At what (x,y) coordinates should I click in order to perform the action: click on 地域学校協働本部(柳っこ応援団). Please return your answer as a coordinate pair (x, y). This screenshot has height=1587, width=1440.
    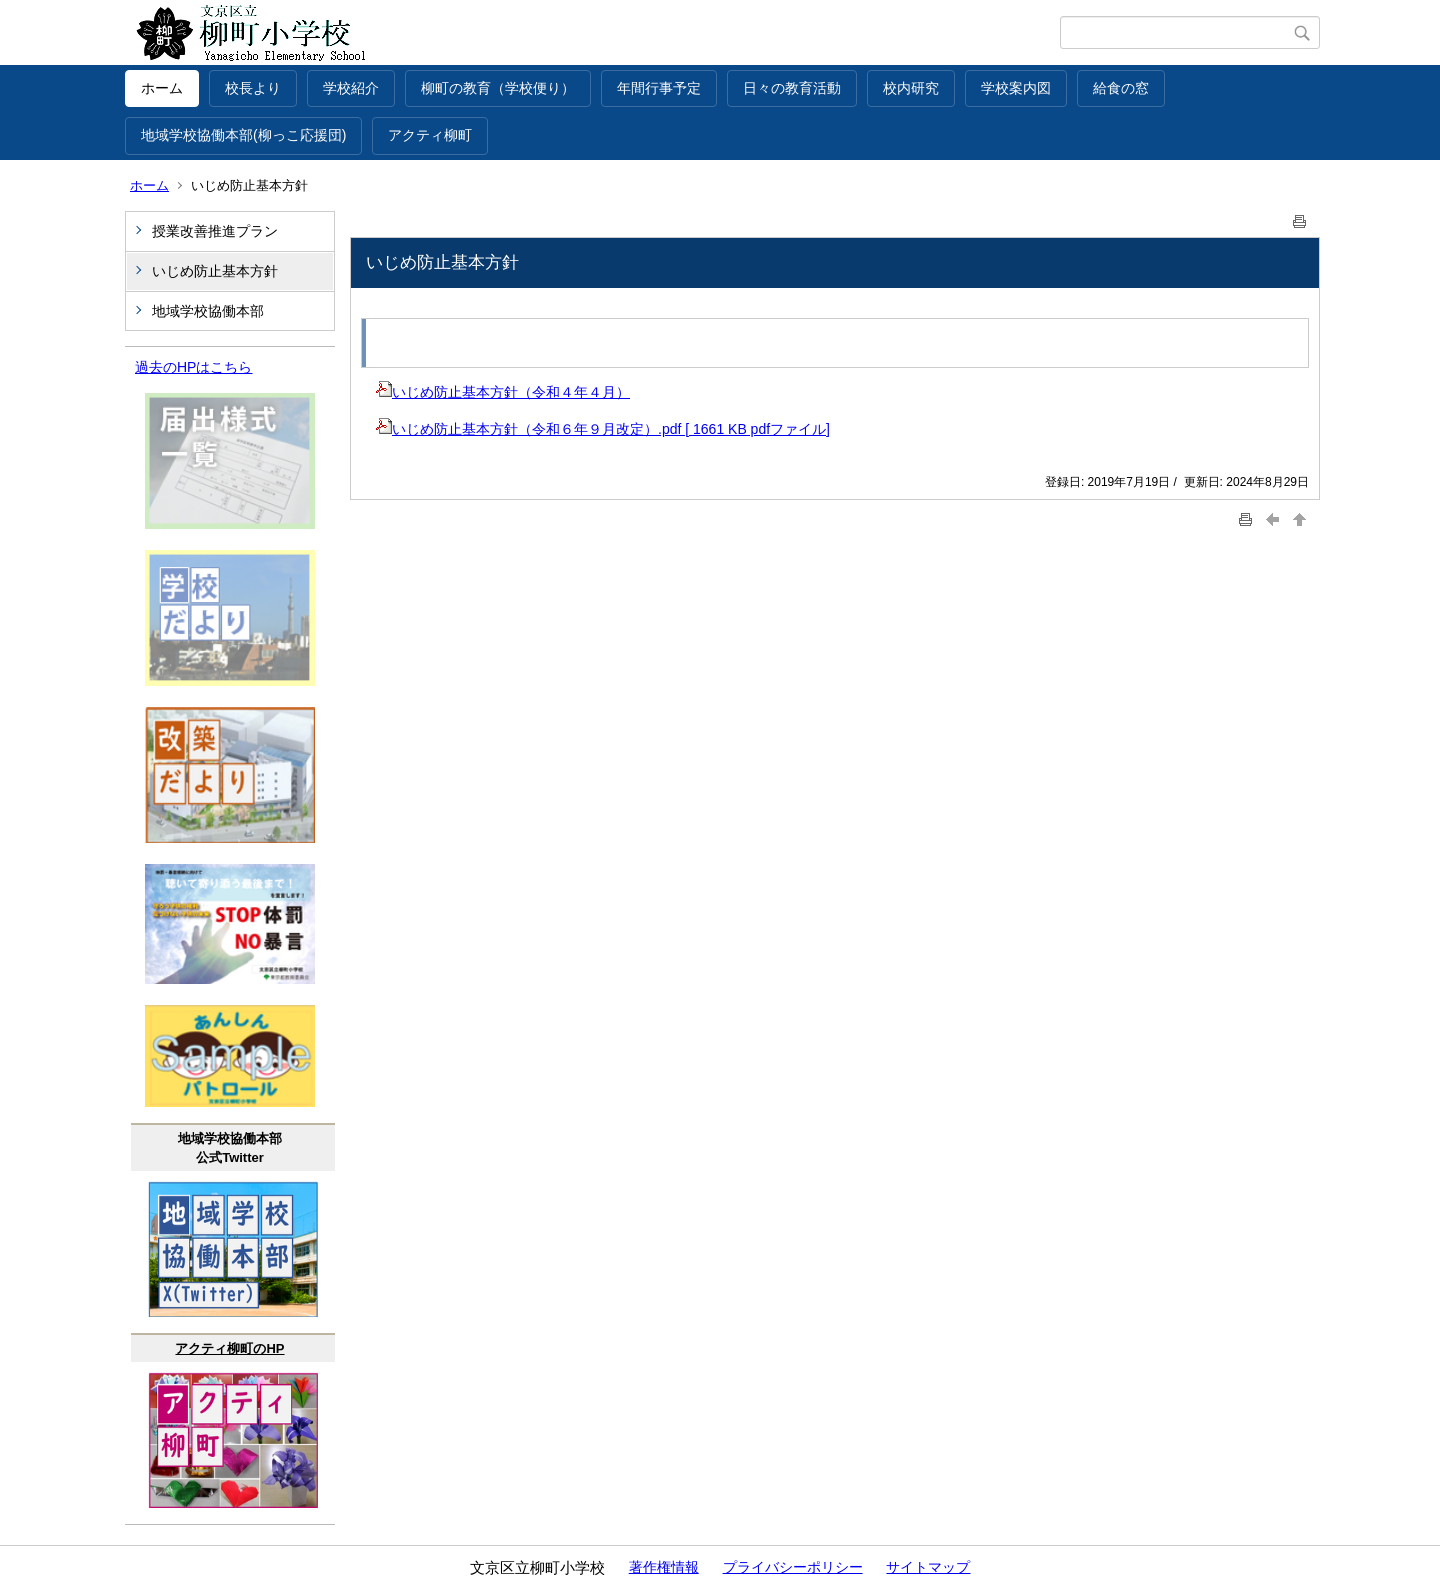
    Looking at the image, I should click on (243, 135).